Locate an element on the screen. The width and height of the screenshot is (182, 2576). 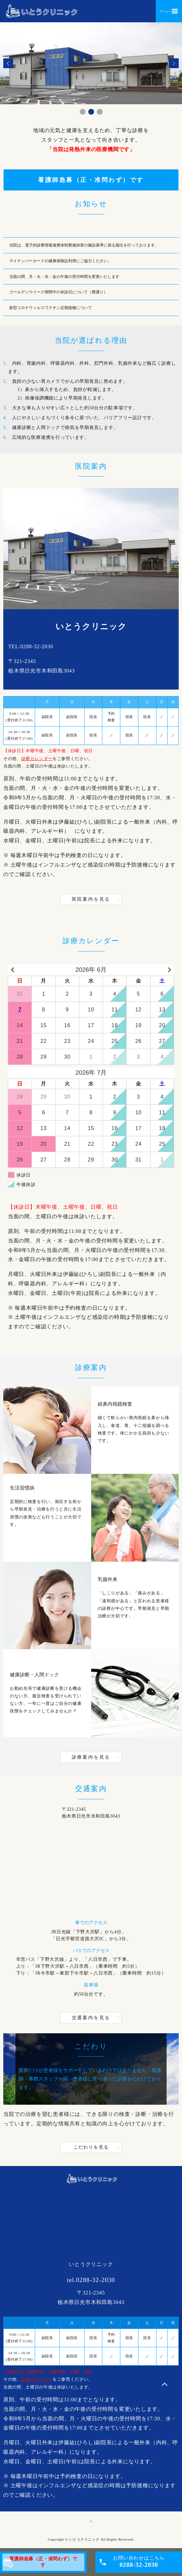
新型コロナウィルスワクチン定期接種について is located at coordinates (50, 307).